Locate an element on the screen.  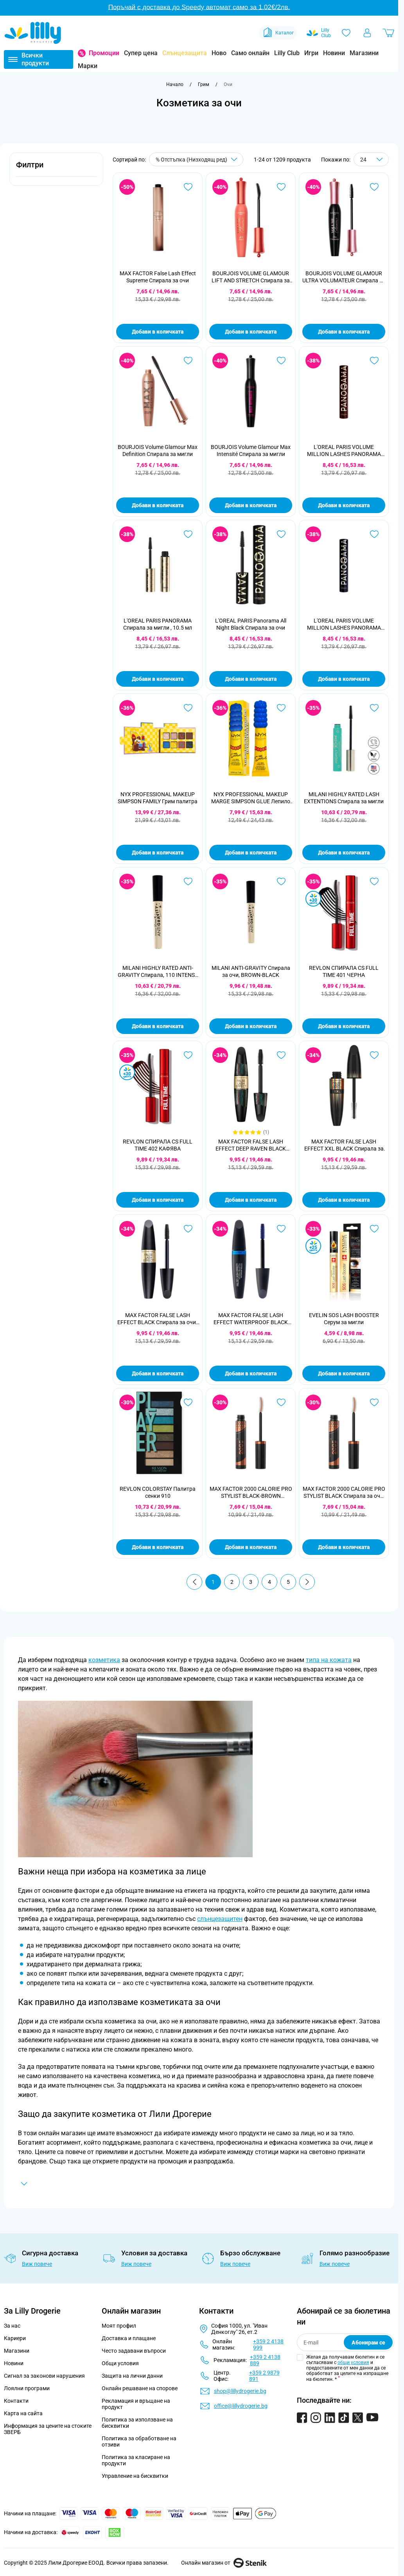
[Go to Home page] is located at coordinates (33, 33).